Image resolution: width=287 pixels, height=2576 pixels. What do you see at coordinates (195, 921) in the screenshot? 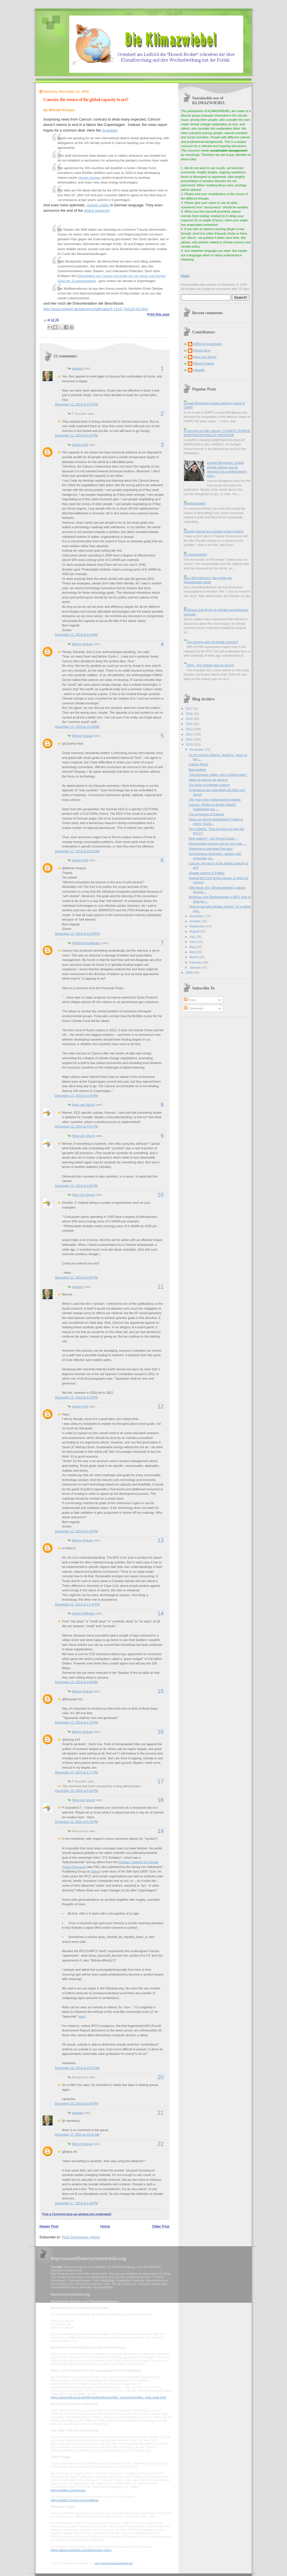
I see `October` at bounding box center [195, 921].